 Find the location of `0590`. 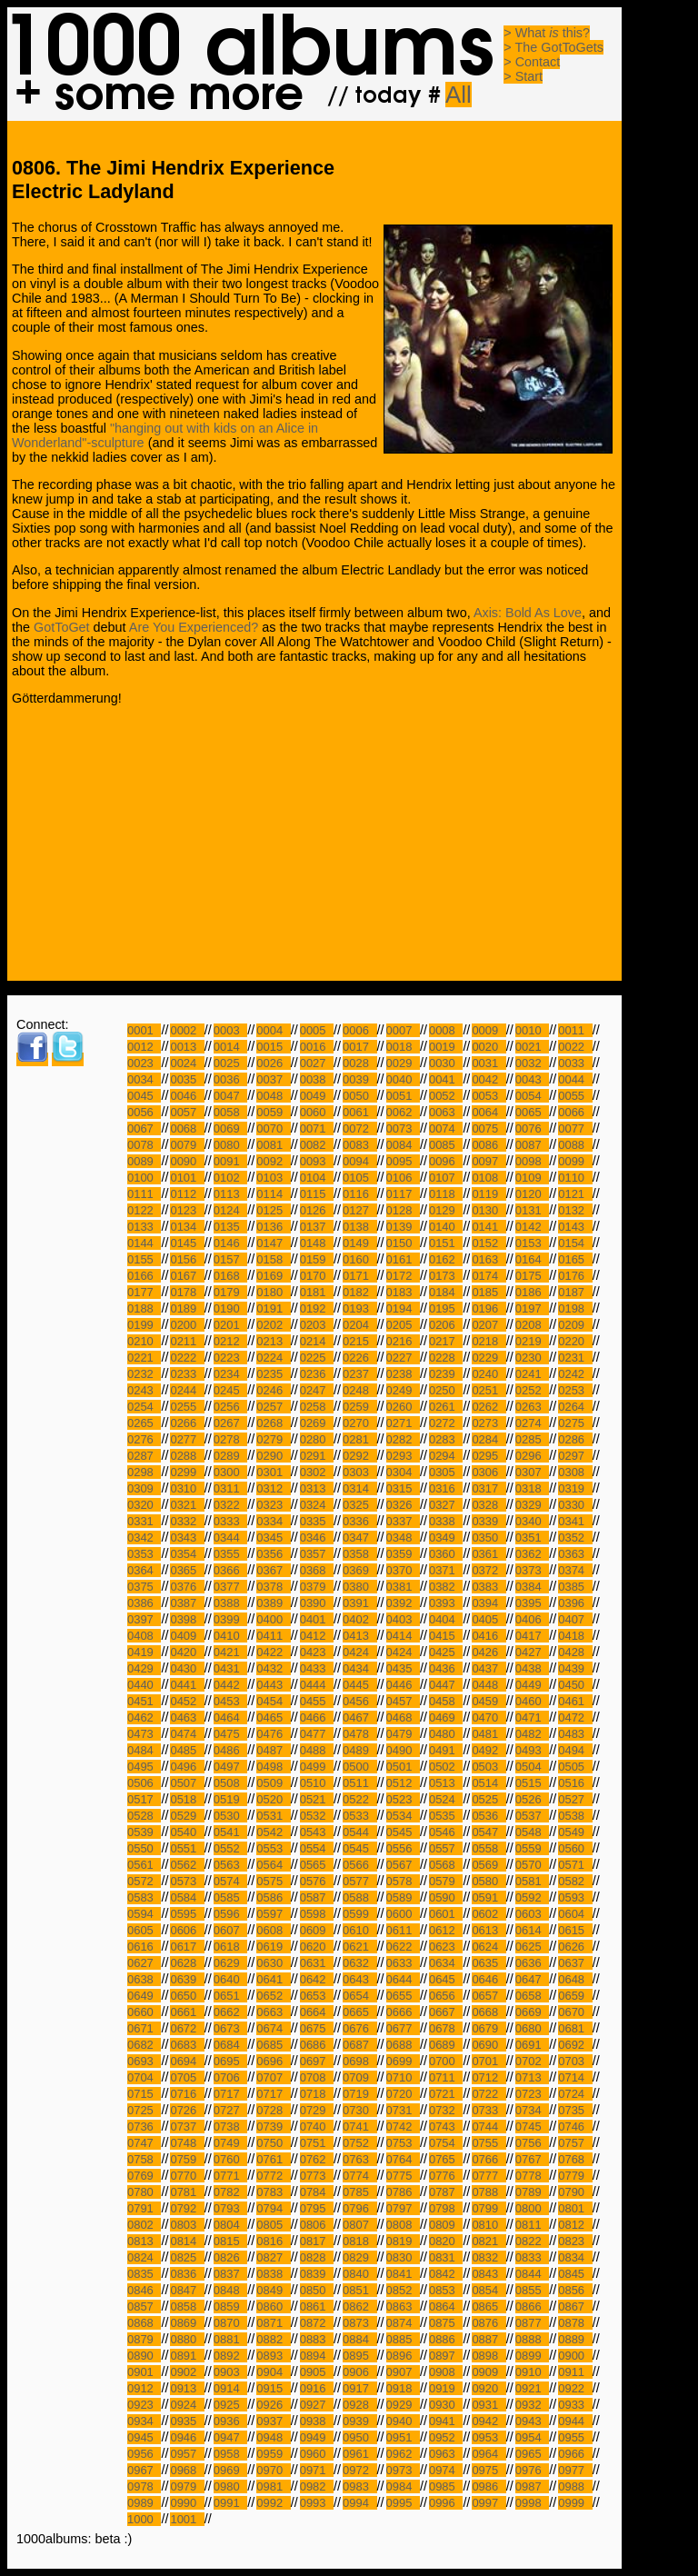

0590 is located at coordinates (446, 1897).